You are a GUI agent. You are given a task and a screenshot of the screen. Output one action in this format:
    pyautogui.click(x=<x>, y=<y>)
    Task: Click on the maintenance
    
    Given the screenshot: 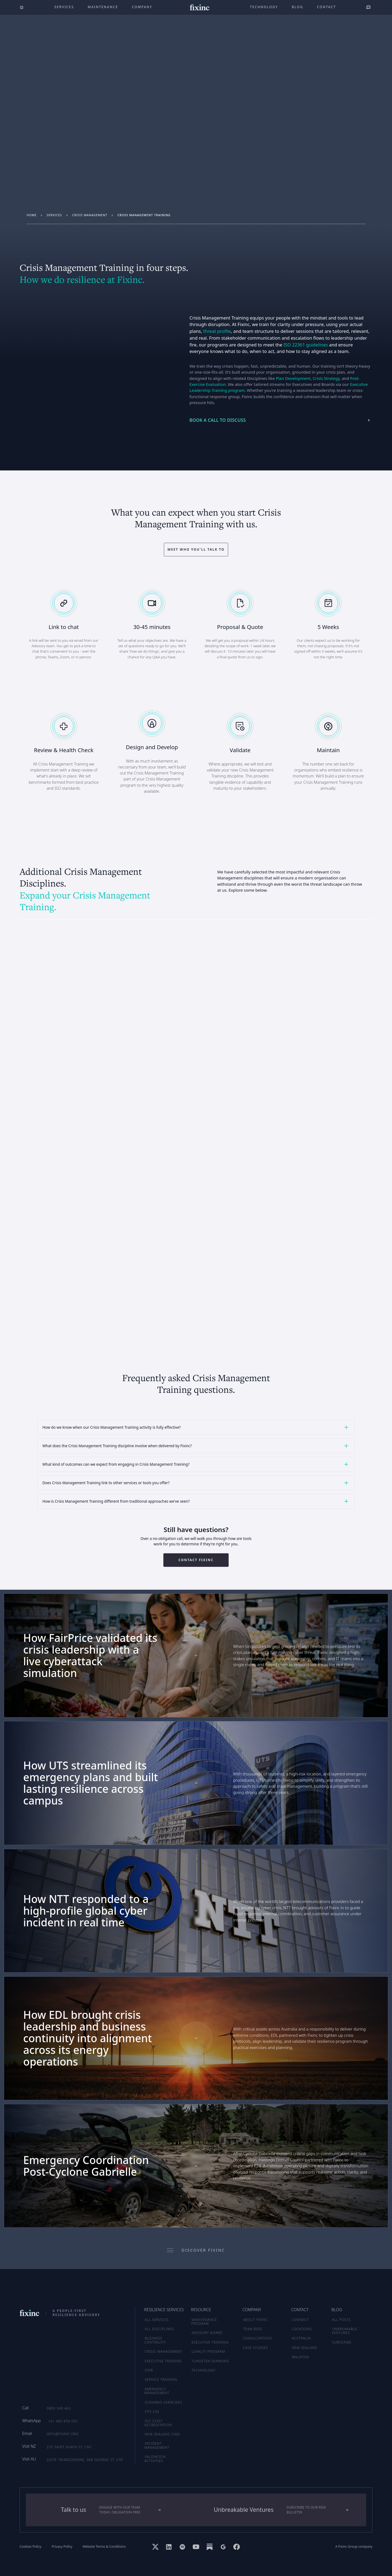 What is the action you would take?
    pyautogui.click(x=103, y=7)
    